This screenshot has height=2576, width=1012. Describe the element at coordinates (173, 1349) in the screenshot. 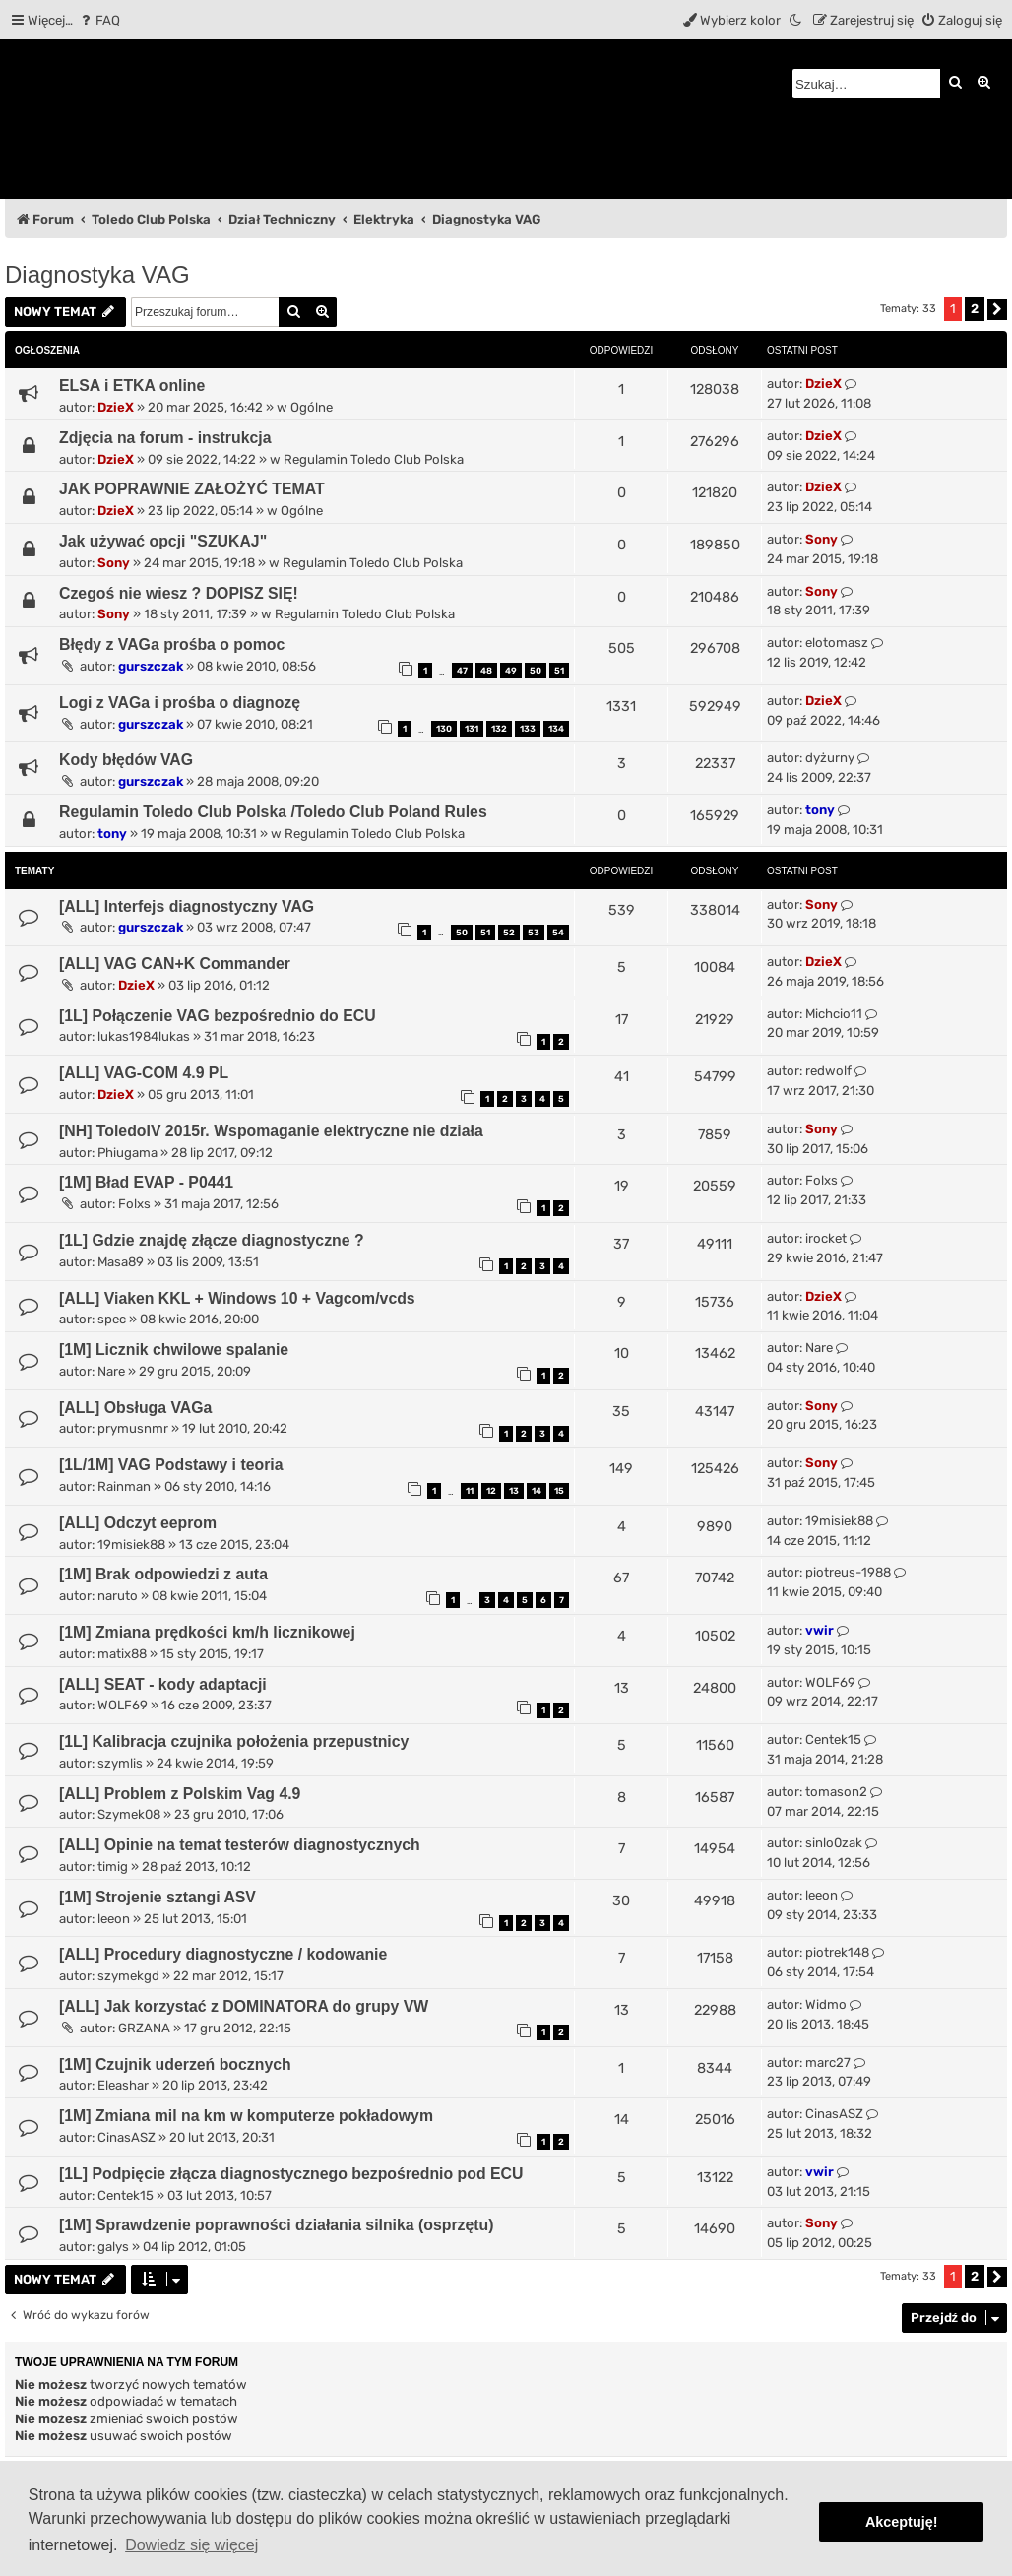

I see `[1M] Licznik chwilowe spalanie` at that location.